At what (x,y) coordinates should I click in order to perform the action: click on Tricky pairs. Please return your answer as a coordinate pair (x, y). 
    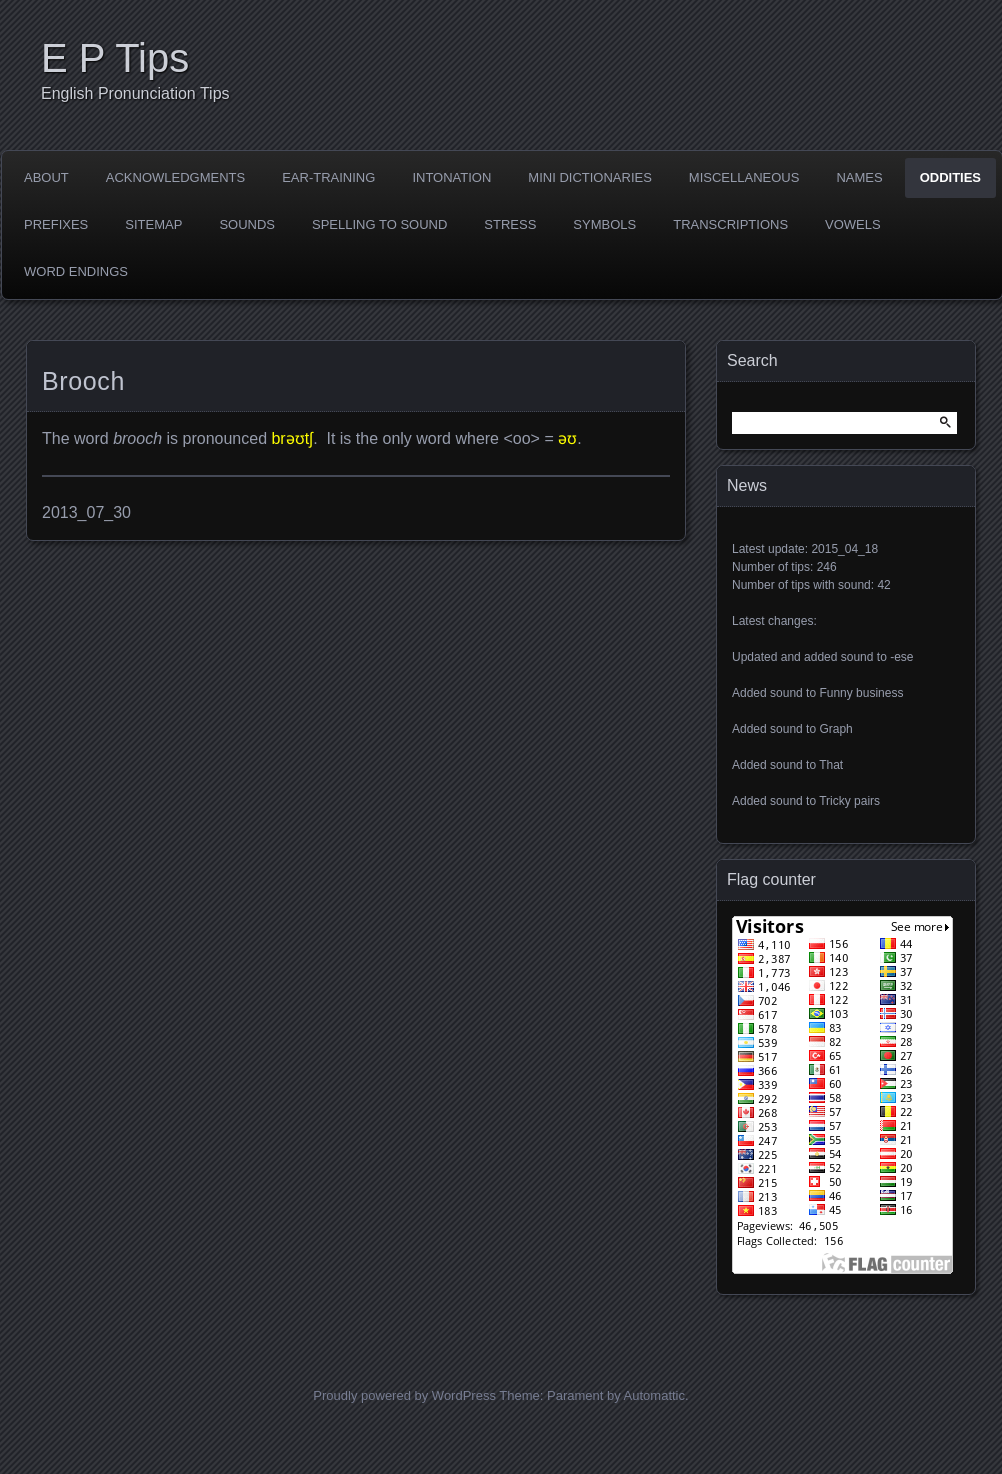
    Looking at the image, I should click on (849, 801).